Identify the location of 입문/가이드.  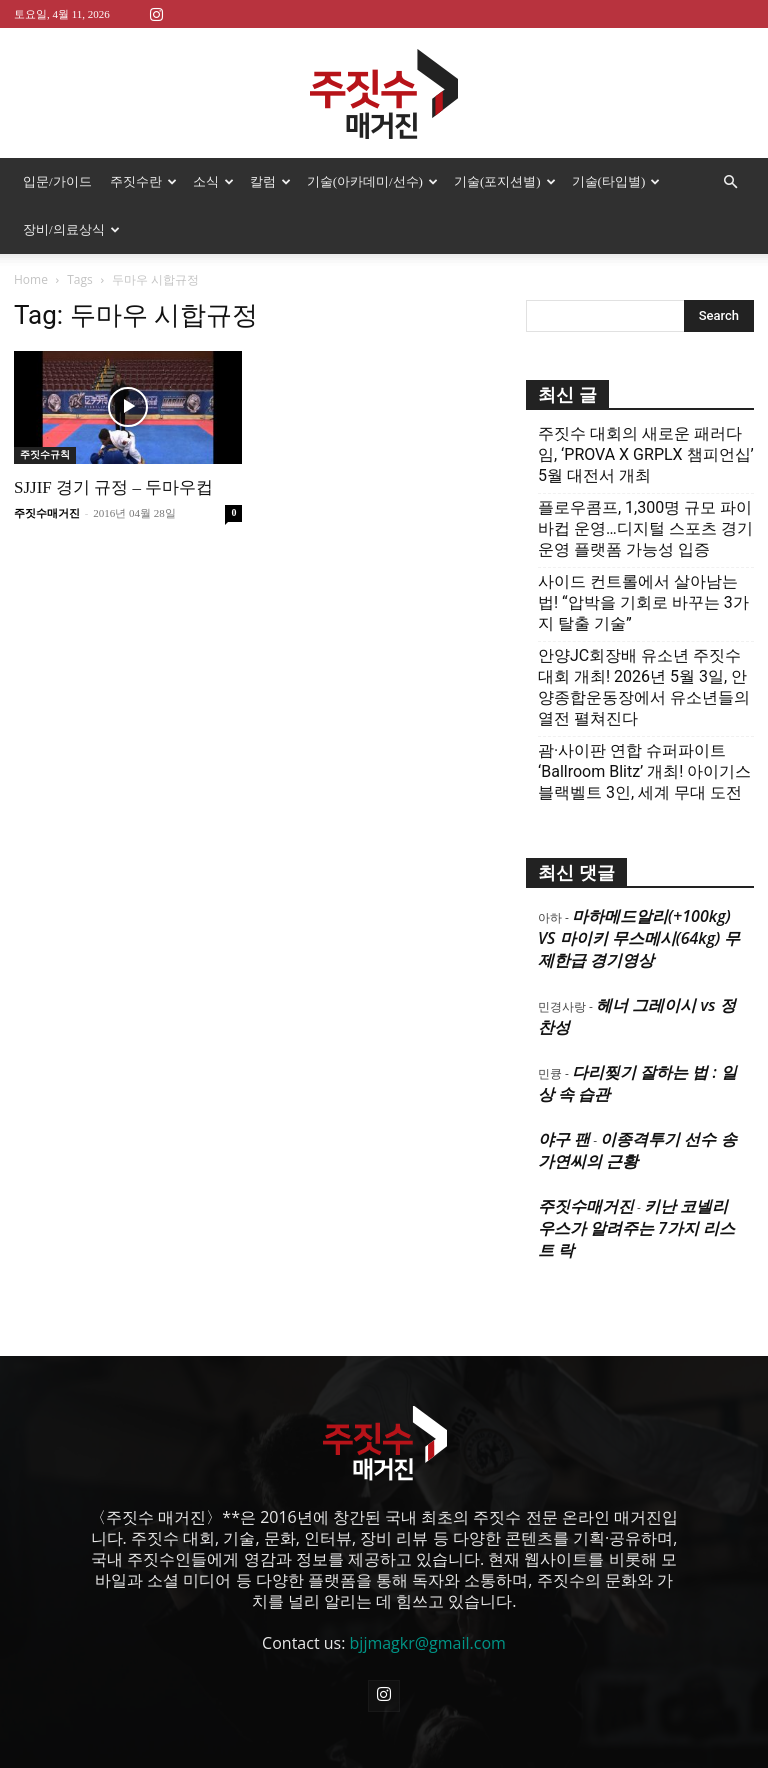
(57, 181).